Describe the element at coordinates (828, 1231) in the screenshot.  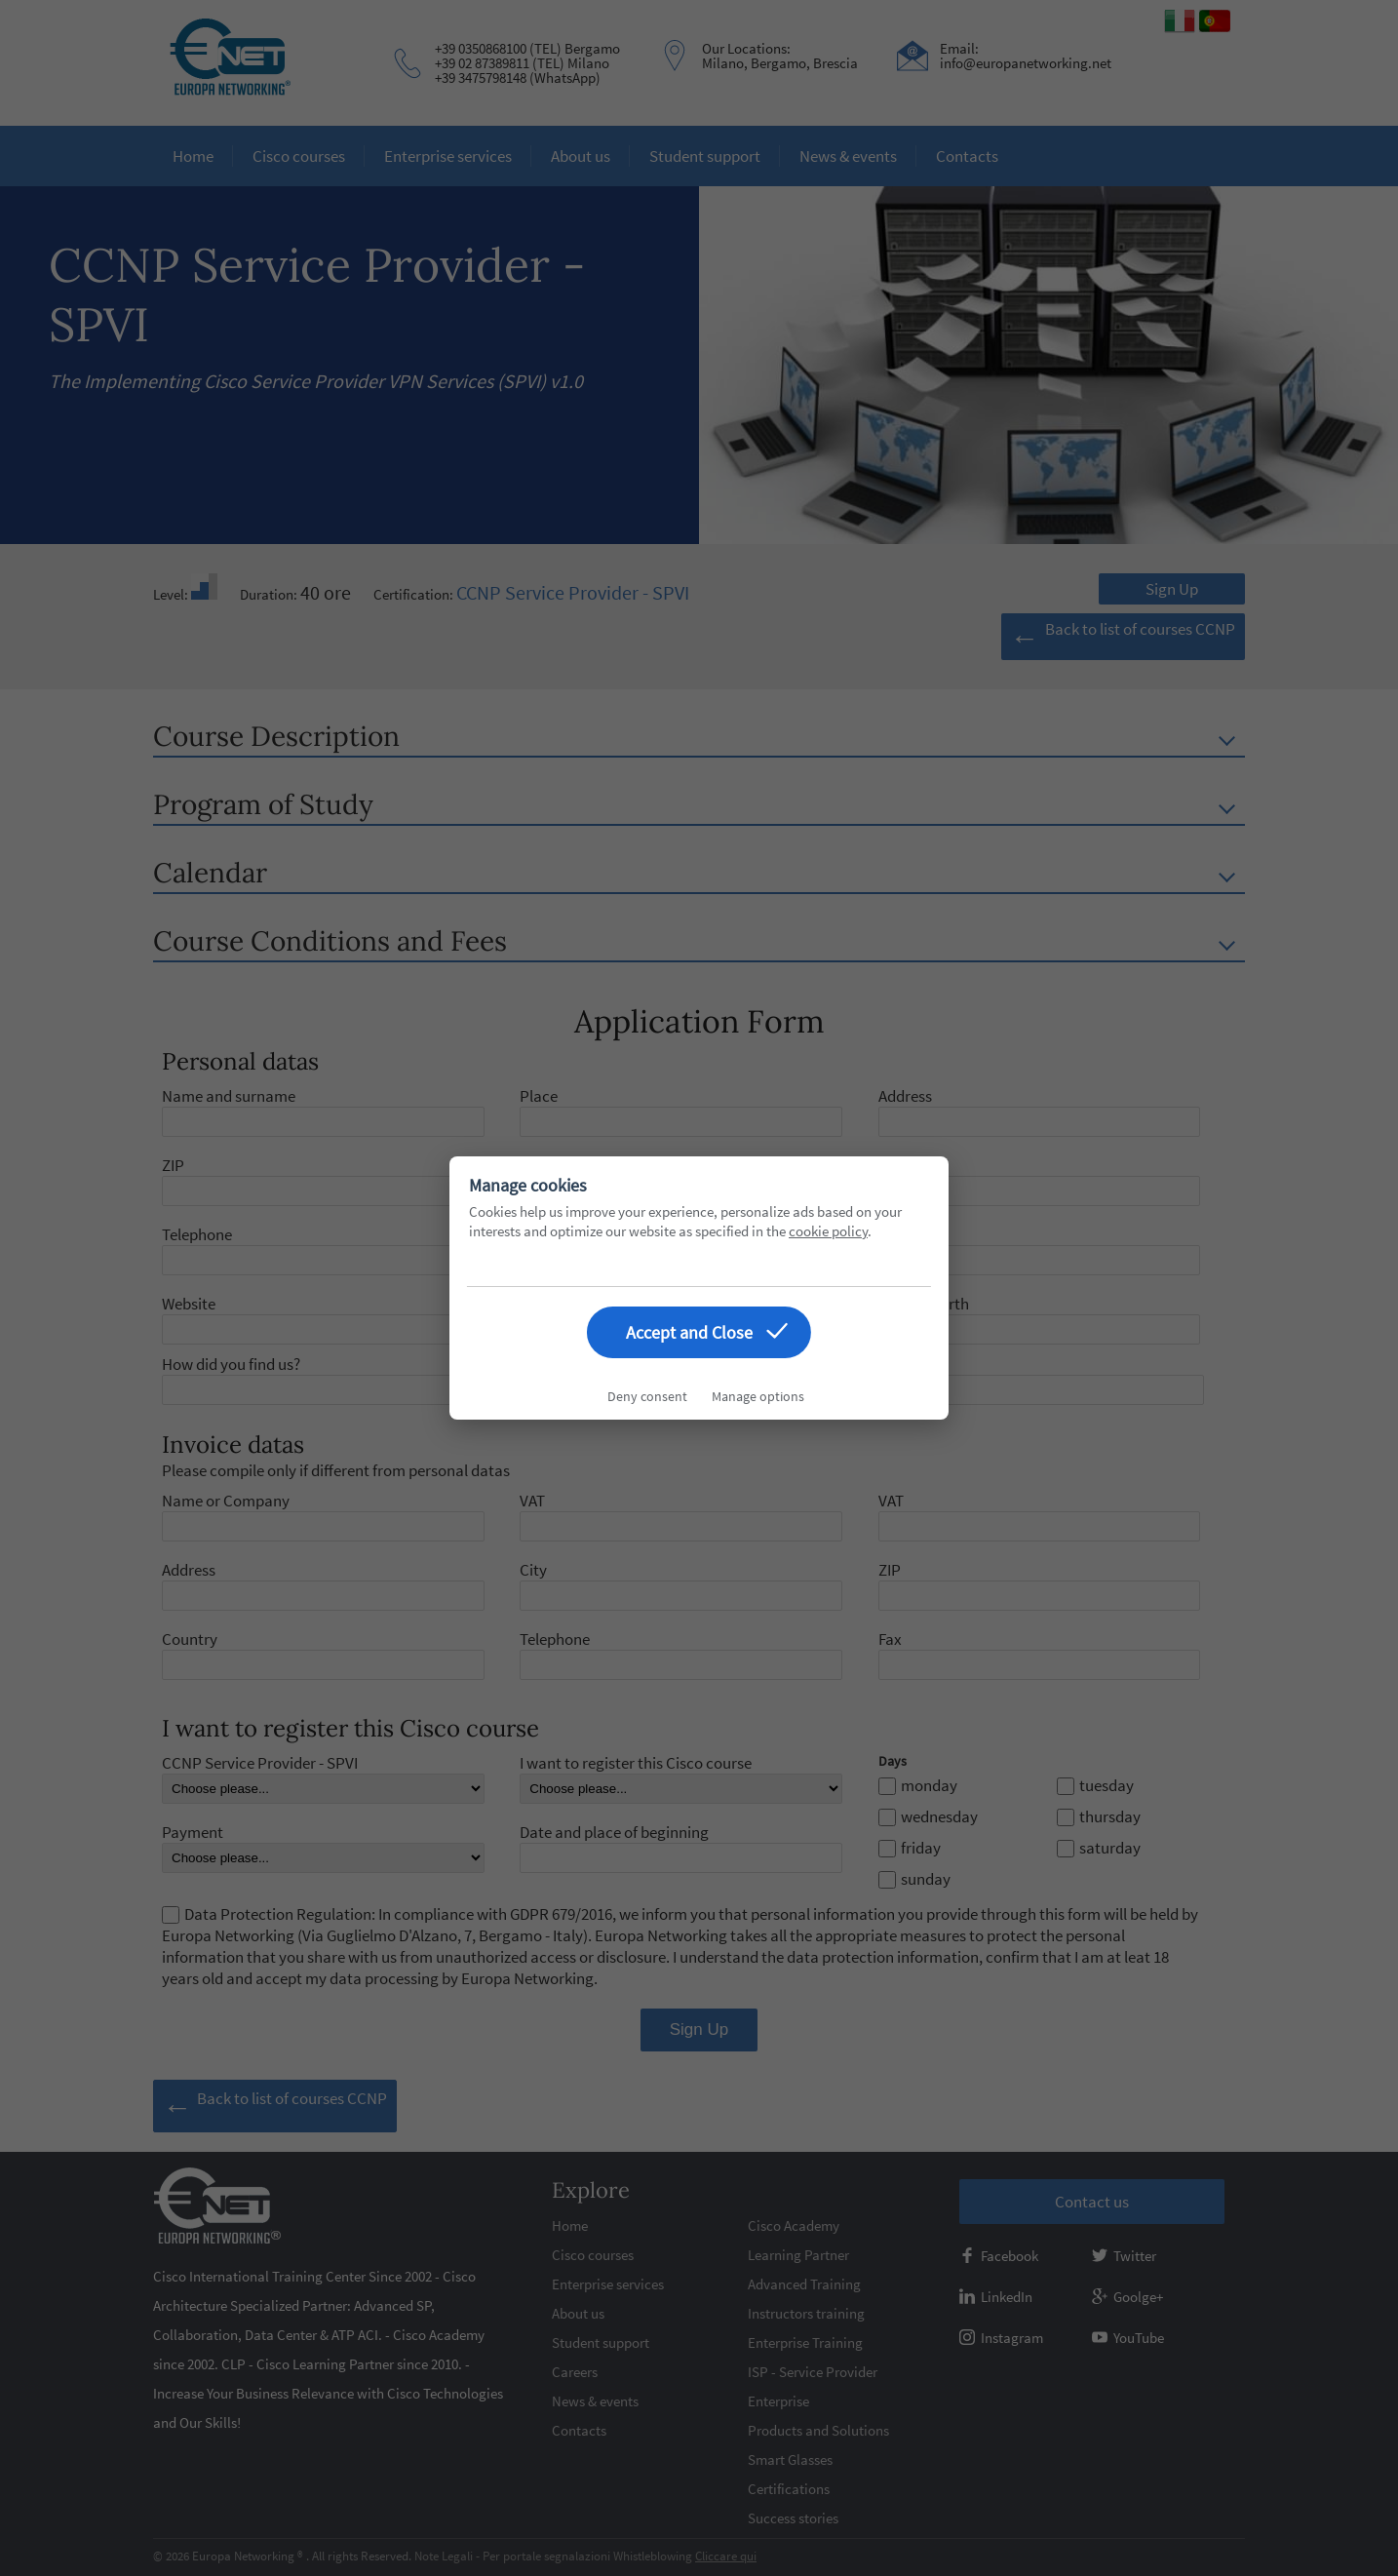
I see `cookie policy` at that location.